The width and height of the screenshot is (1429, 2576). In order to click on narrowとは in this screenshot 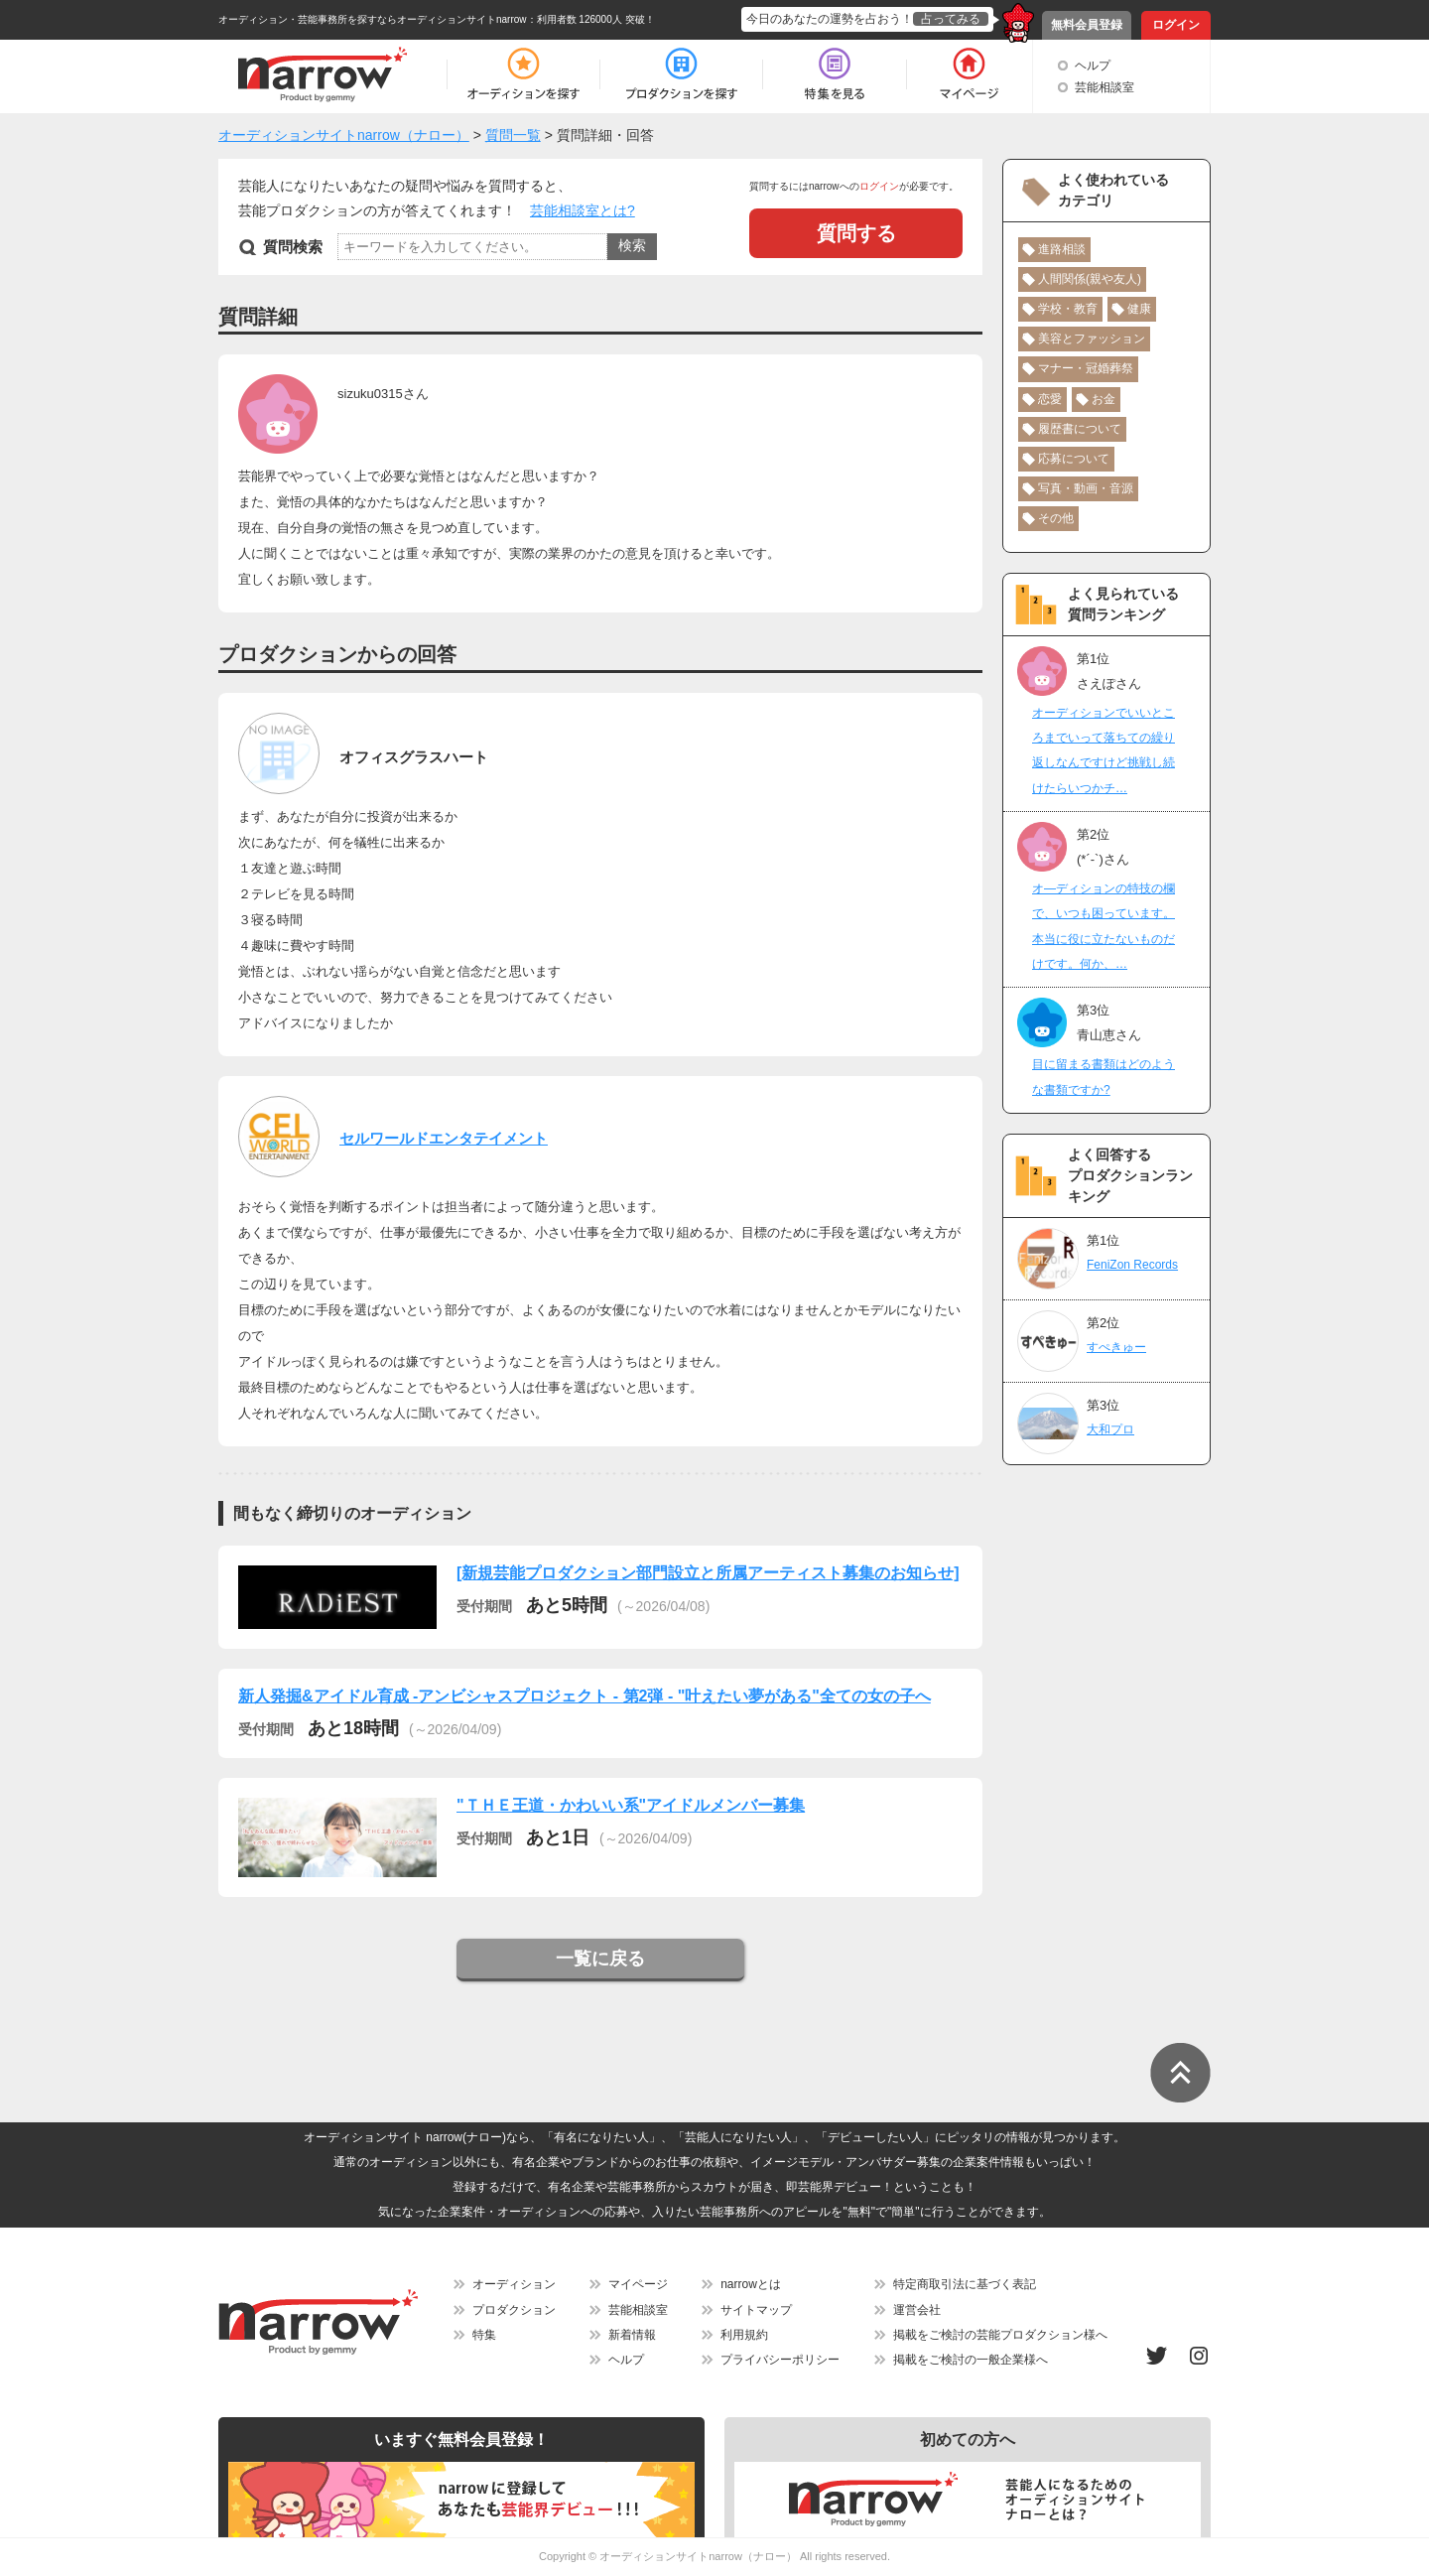, I will do `click(750, 2284)`.